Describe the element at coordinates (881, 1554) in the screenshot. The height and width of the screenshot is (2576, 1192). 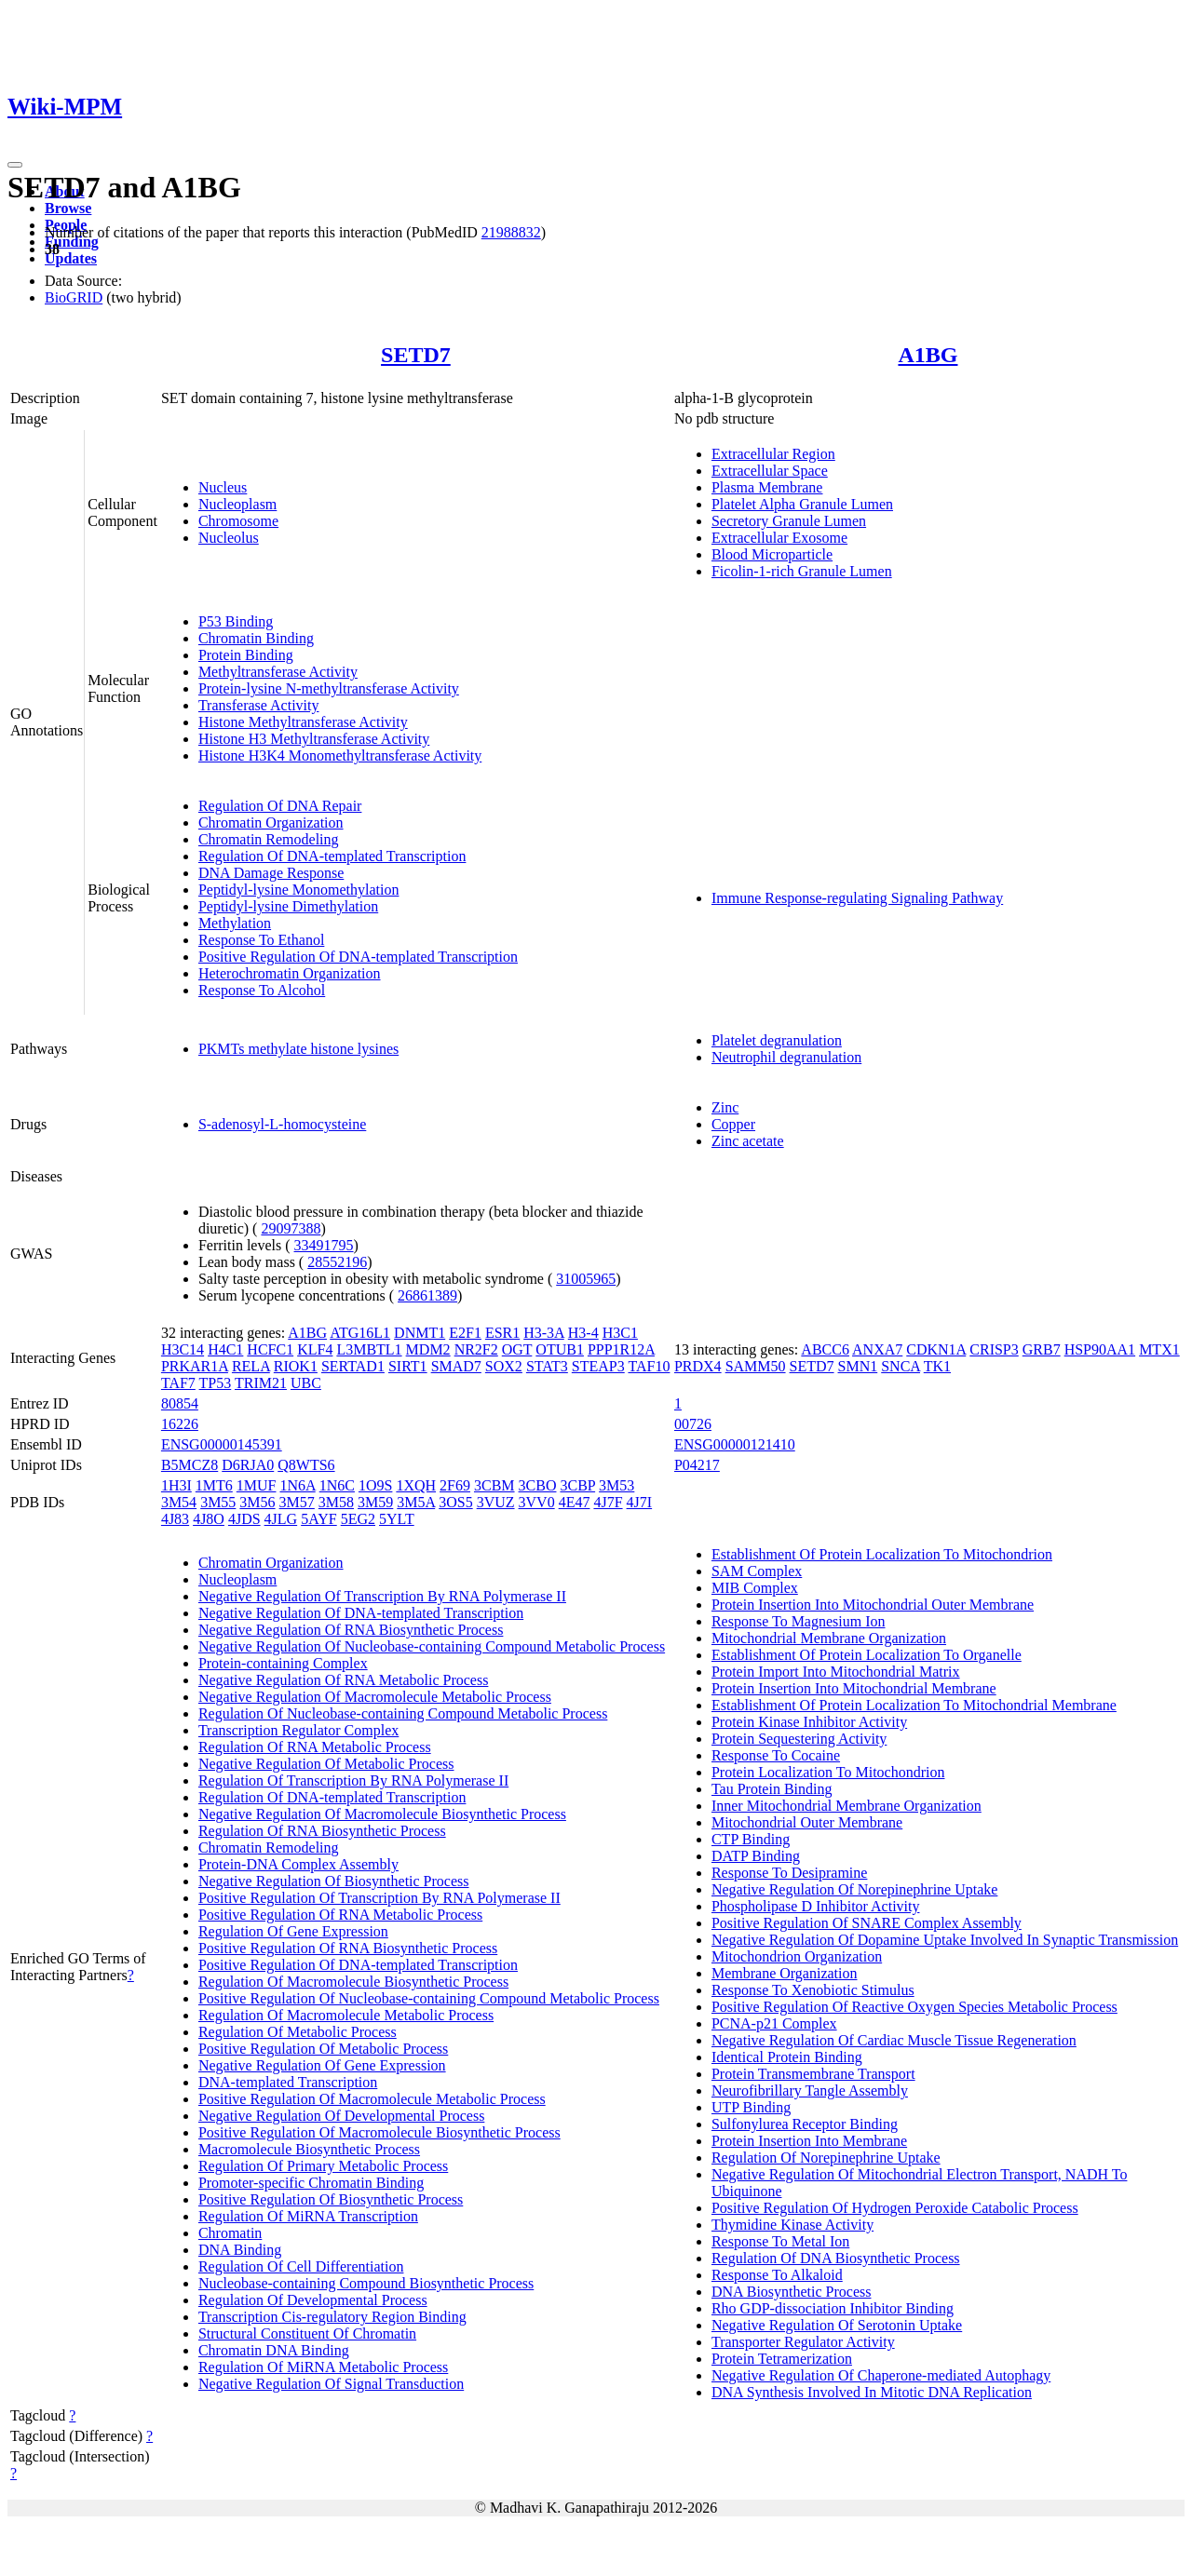
I see `Establishment Of Protein Localization To Mitochondrion` at that location.